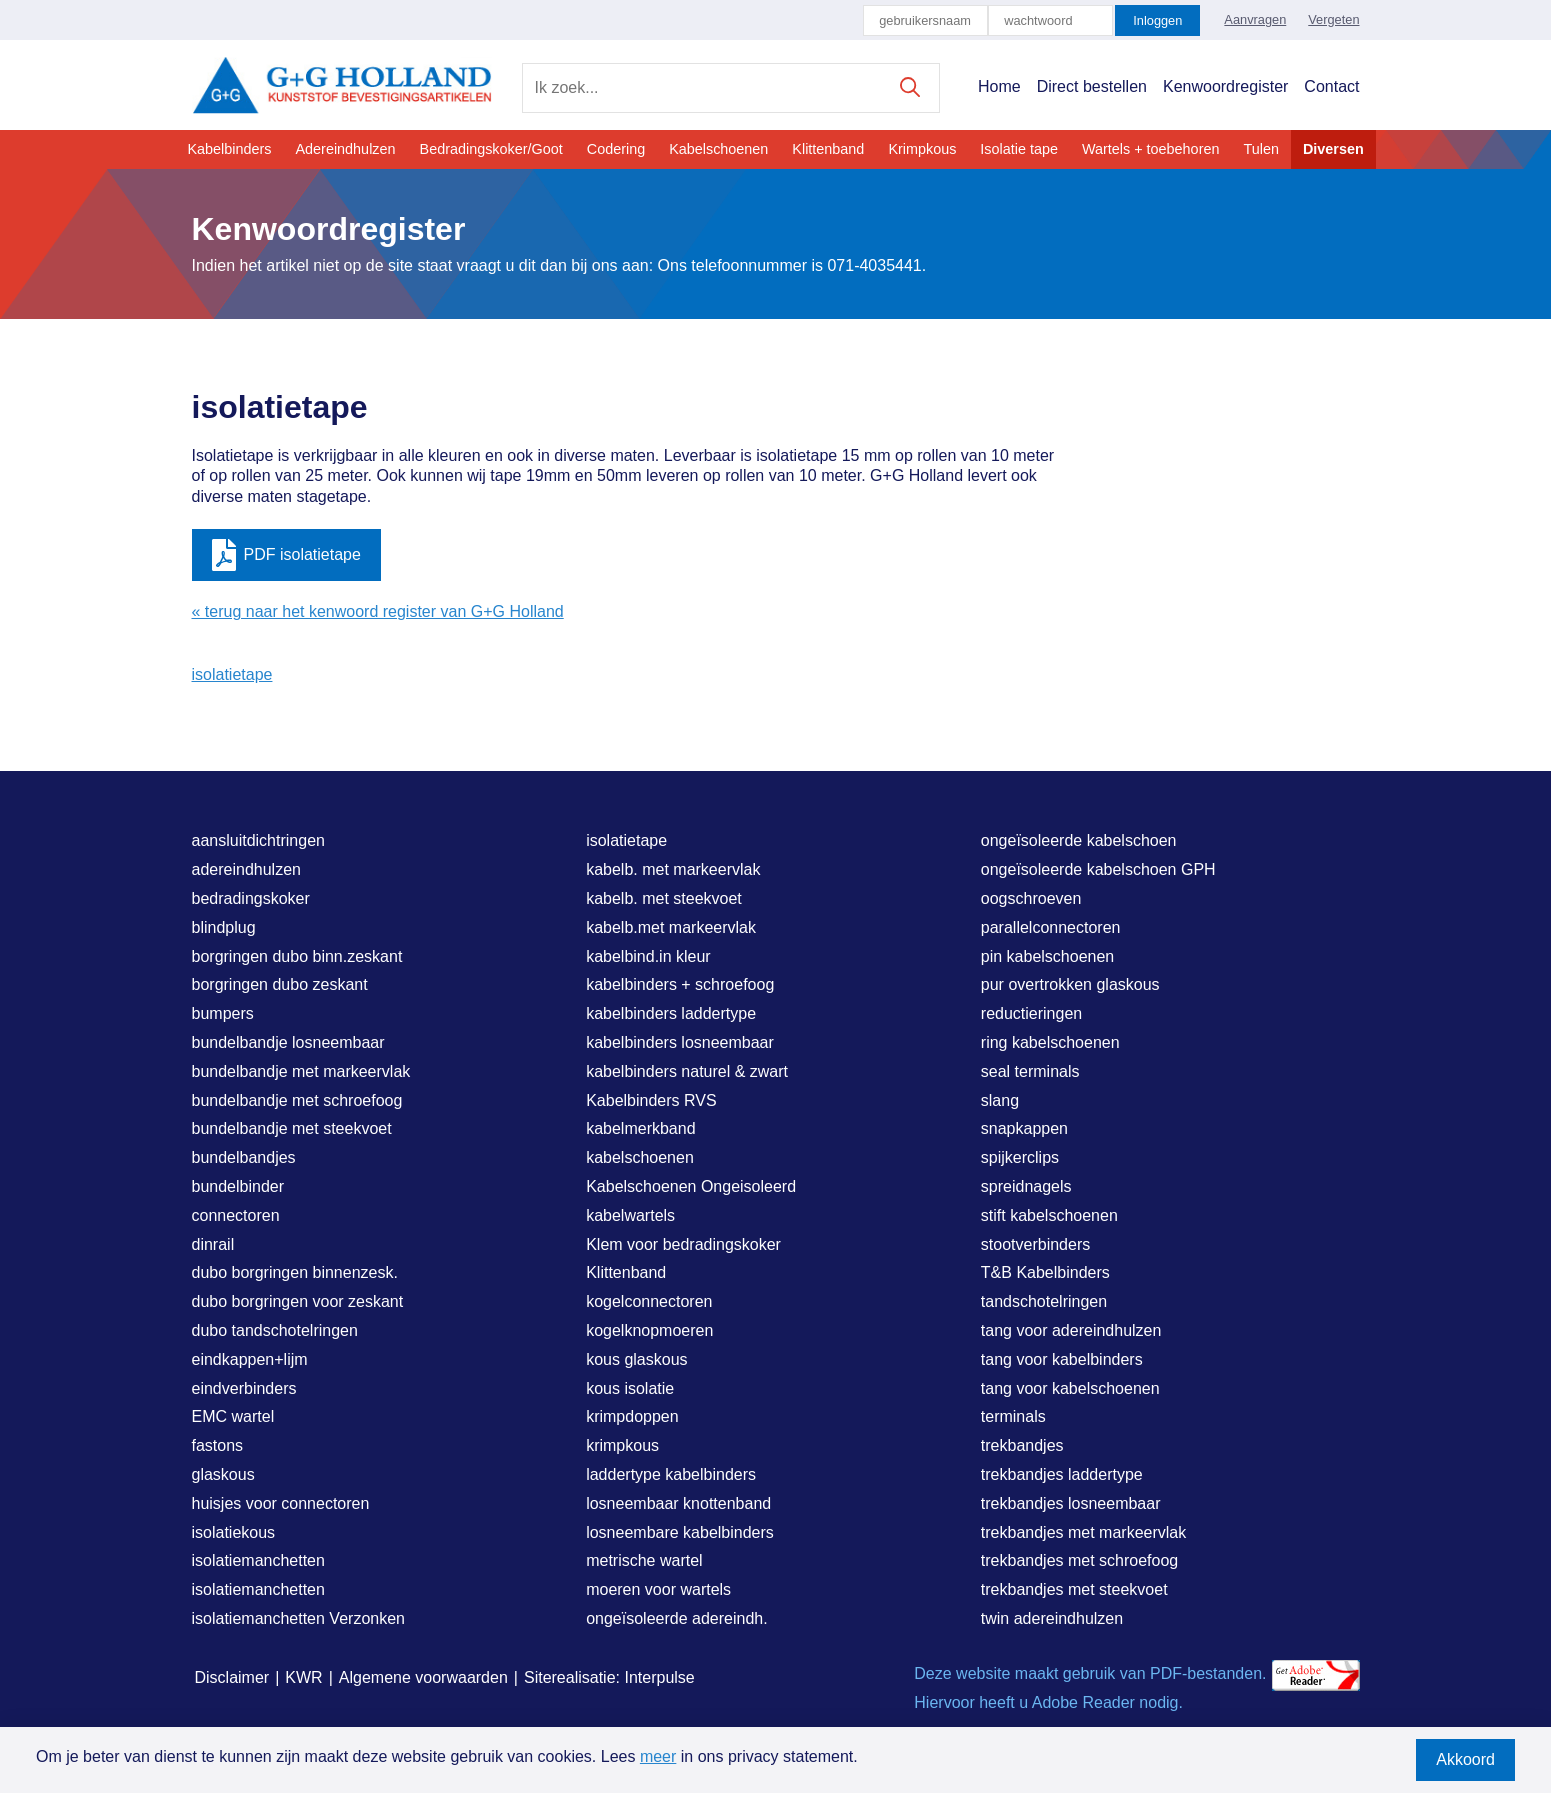  Describe the element at coordinates (281, 1503) in the screenshot. I see `huisjes voor connectoren` at that location.